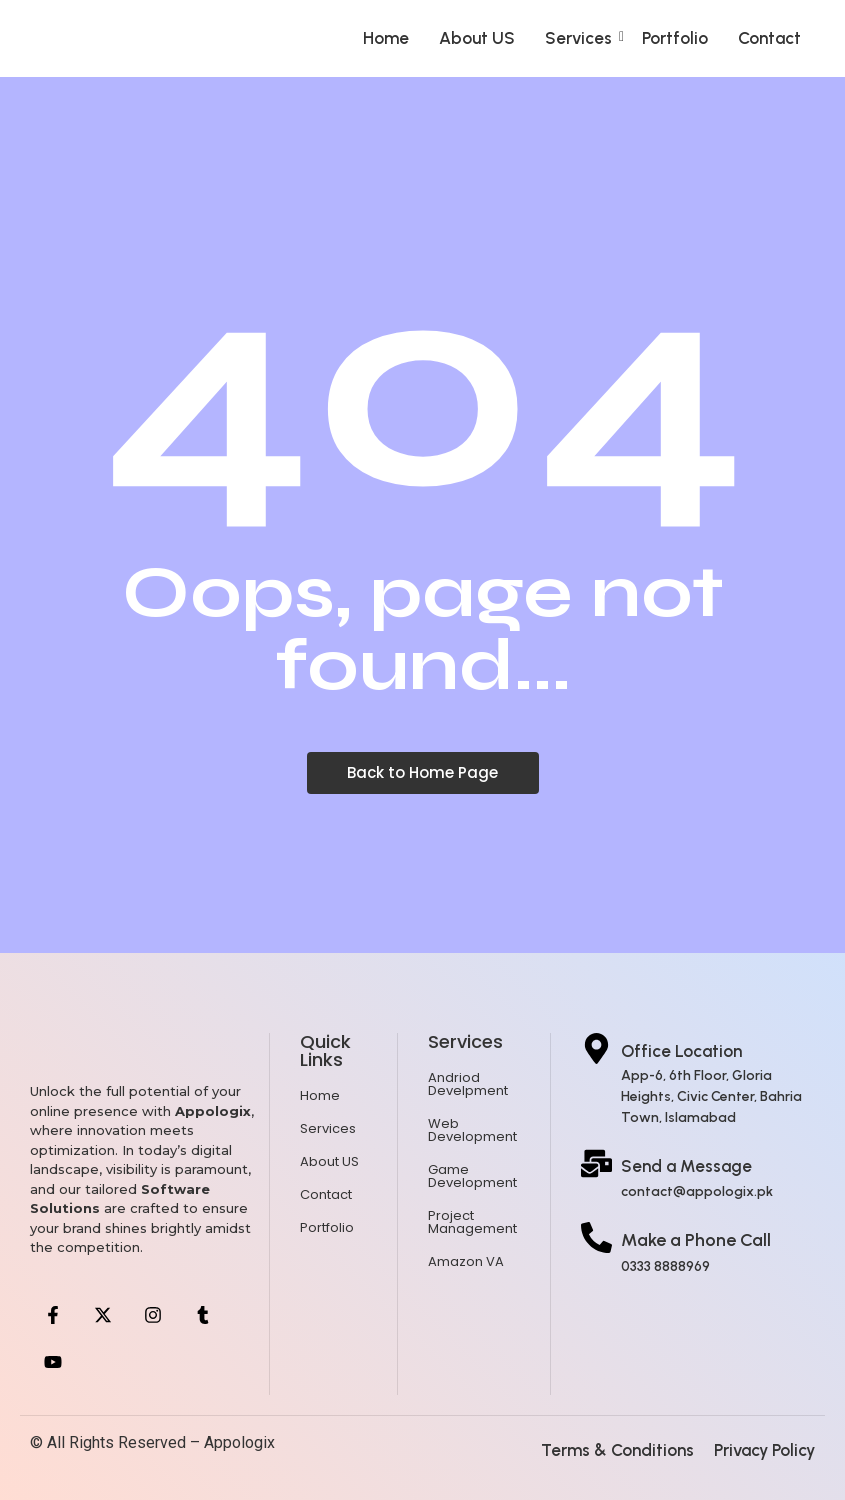  What do you see at coordinates (596, 1240) in the screenshot?
I see `[Make a Phone Call]` at bounding box center [596, 1240].